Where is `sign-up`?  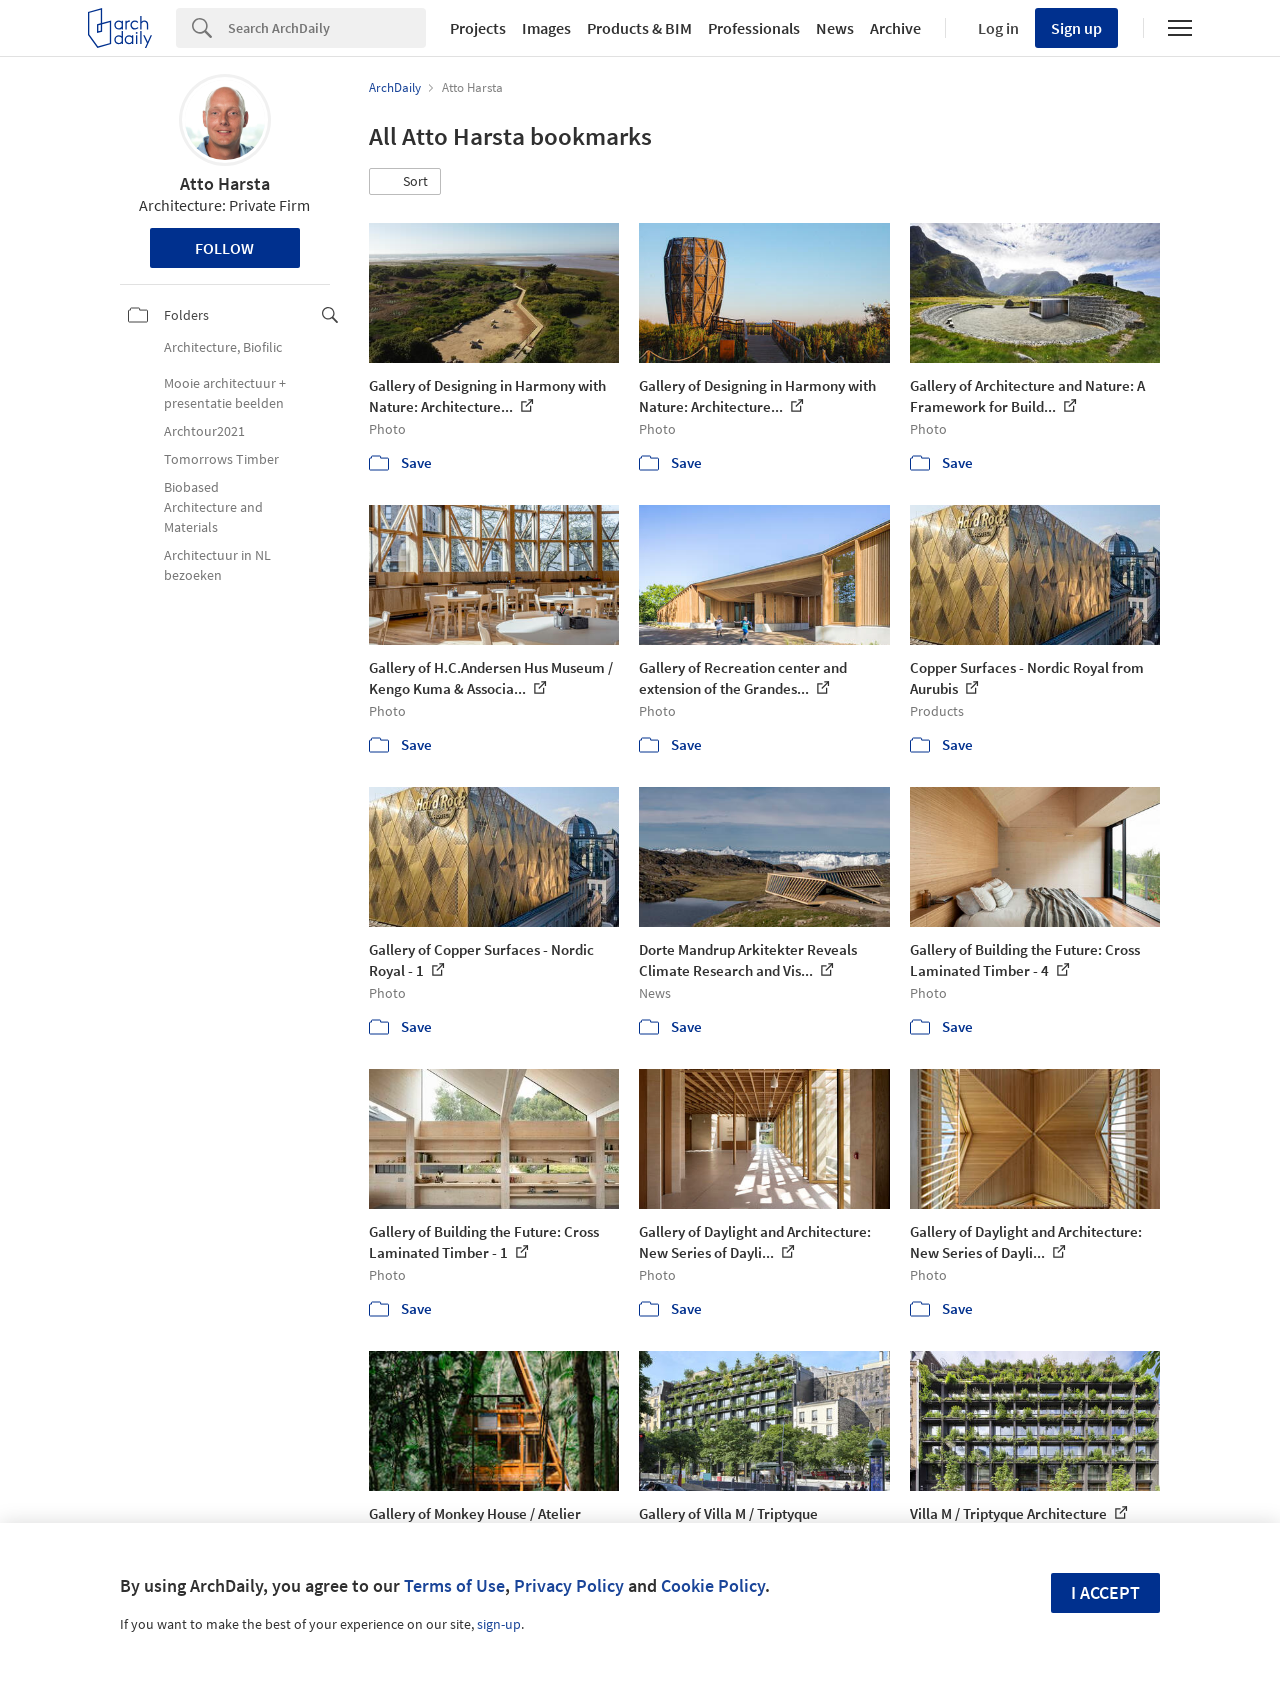 sign-up is located at coordinates (499, 1624).